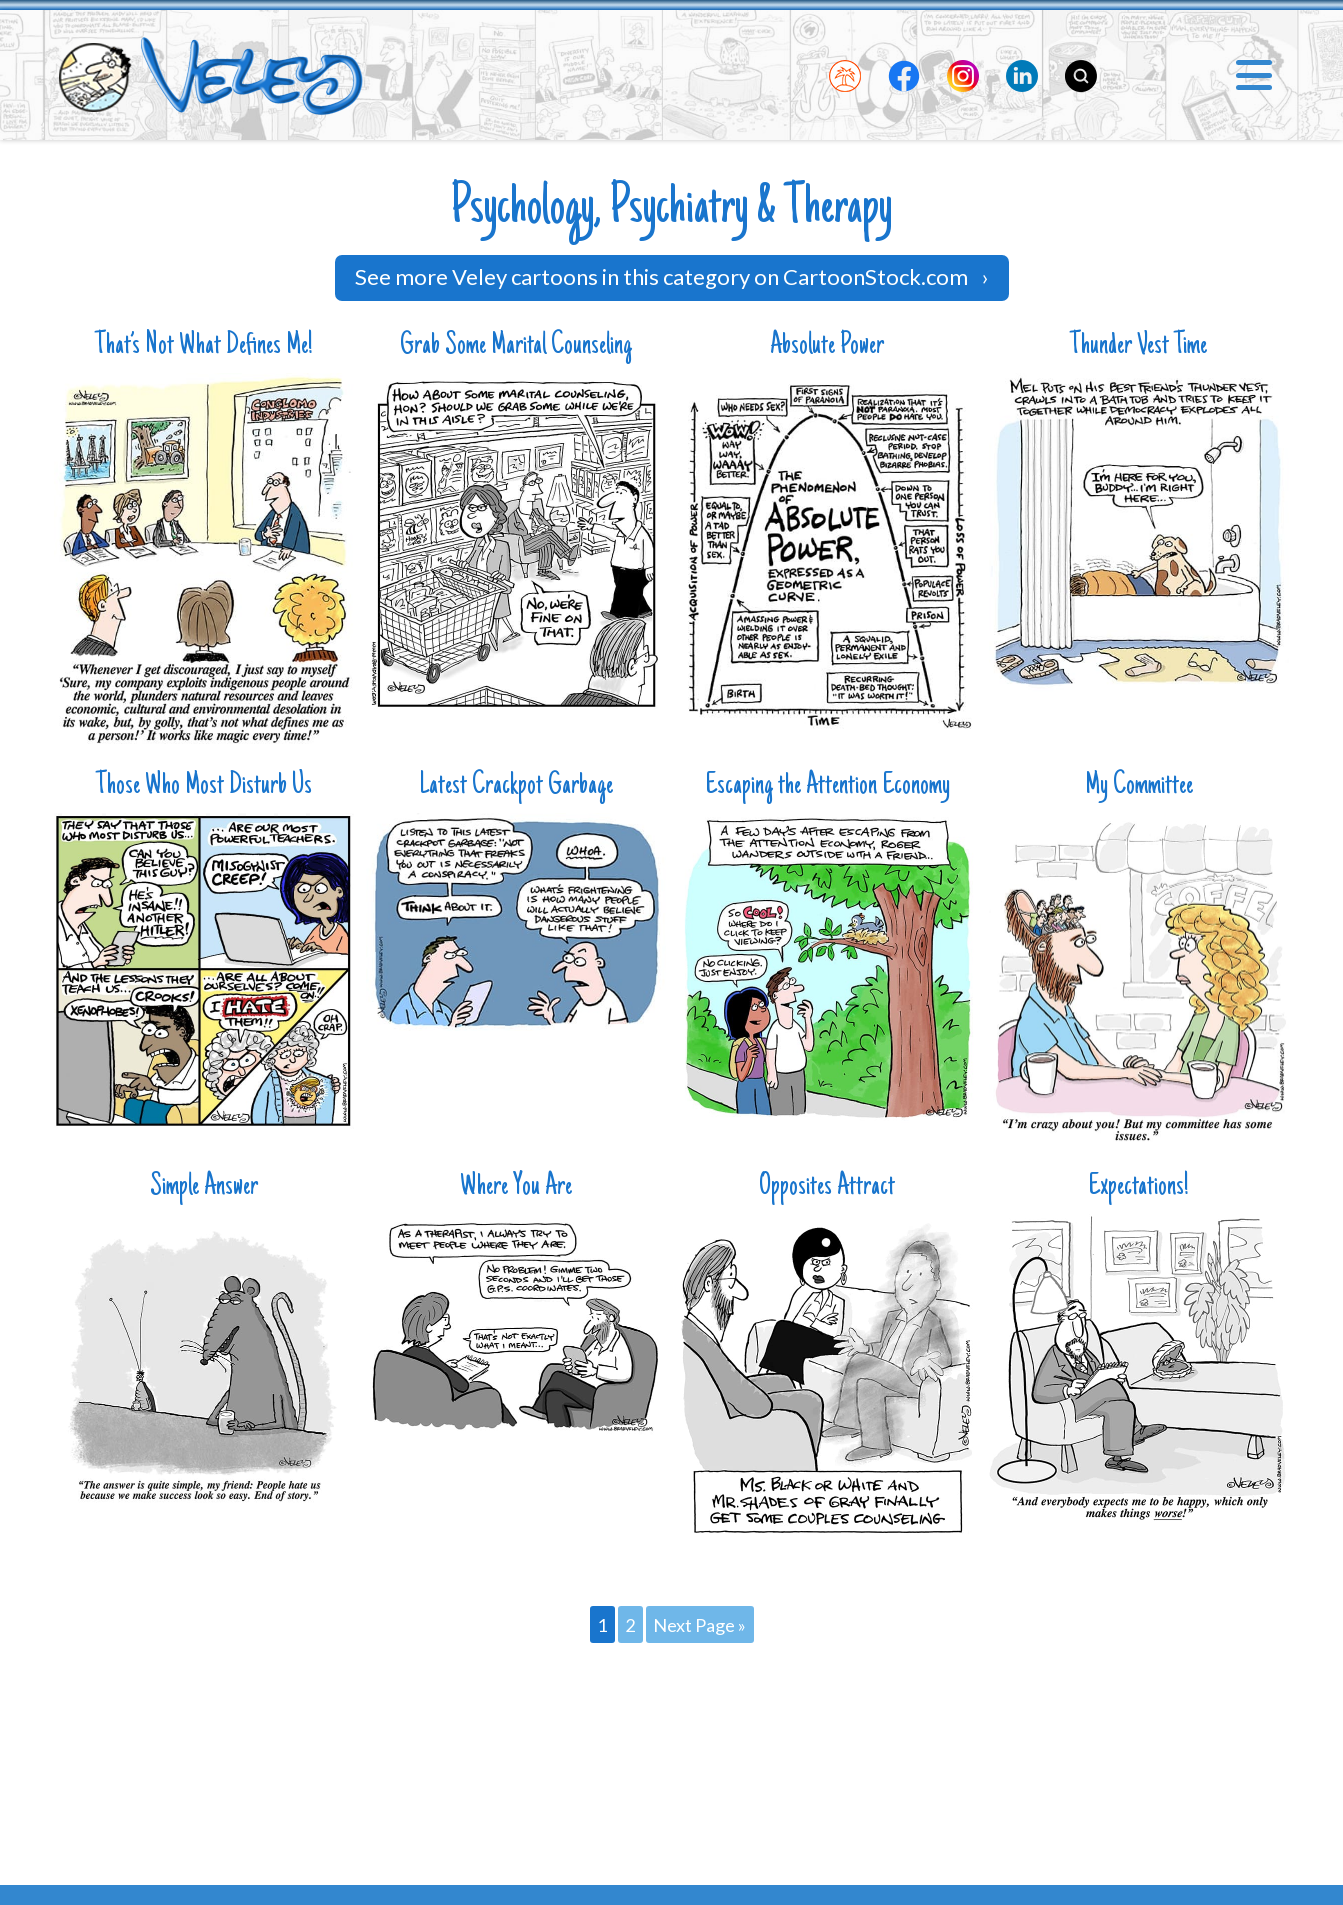 This screenshot has height=1905, width=1343. Describe the element at coordinates (516, 346) in the screenshot. I see `Grab Some Marital Counseling` at that location.